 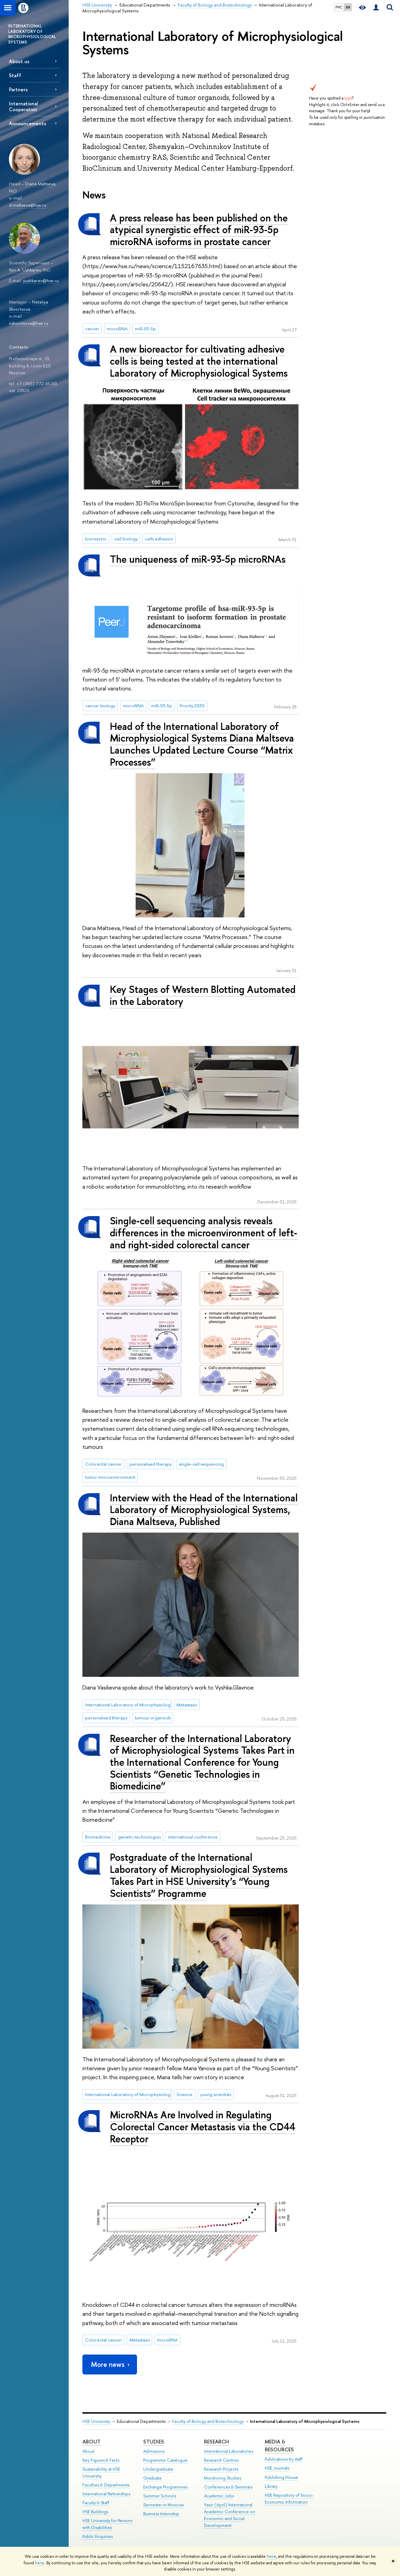 What do you see at coordinates (95, 2503) in the screenshot?
I see `Faculty & Staff` at bounding box center [95, 2503].